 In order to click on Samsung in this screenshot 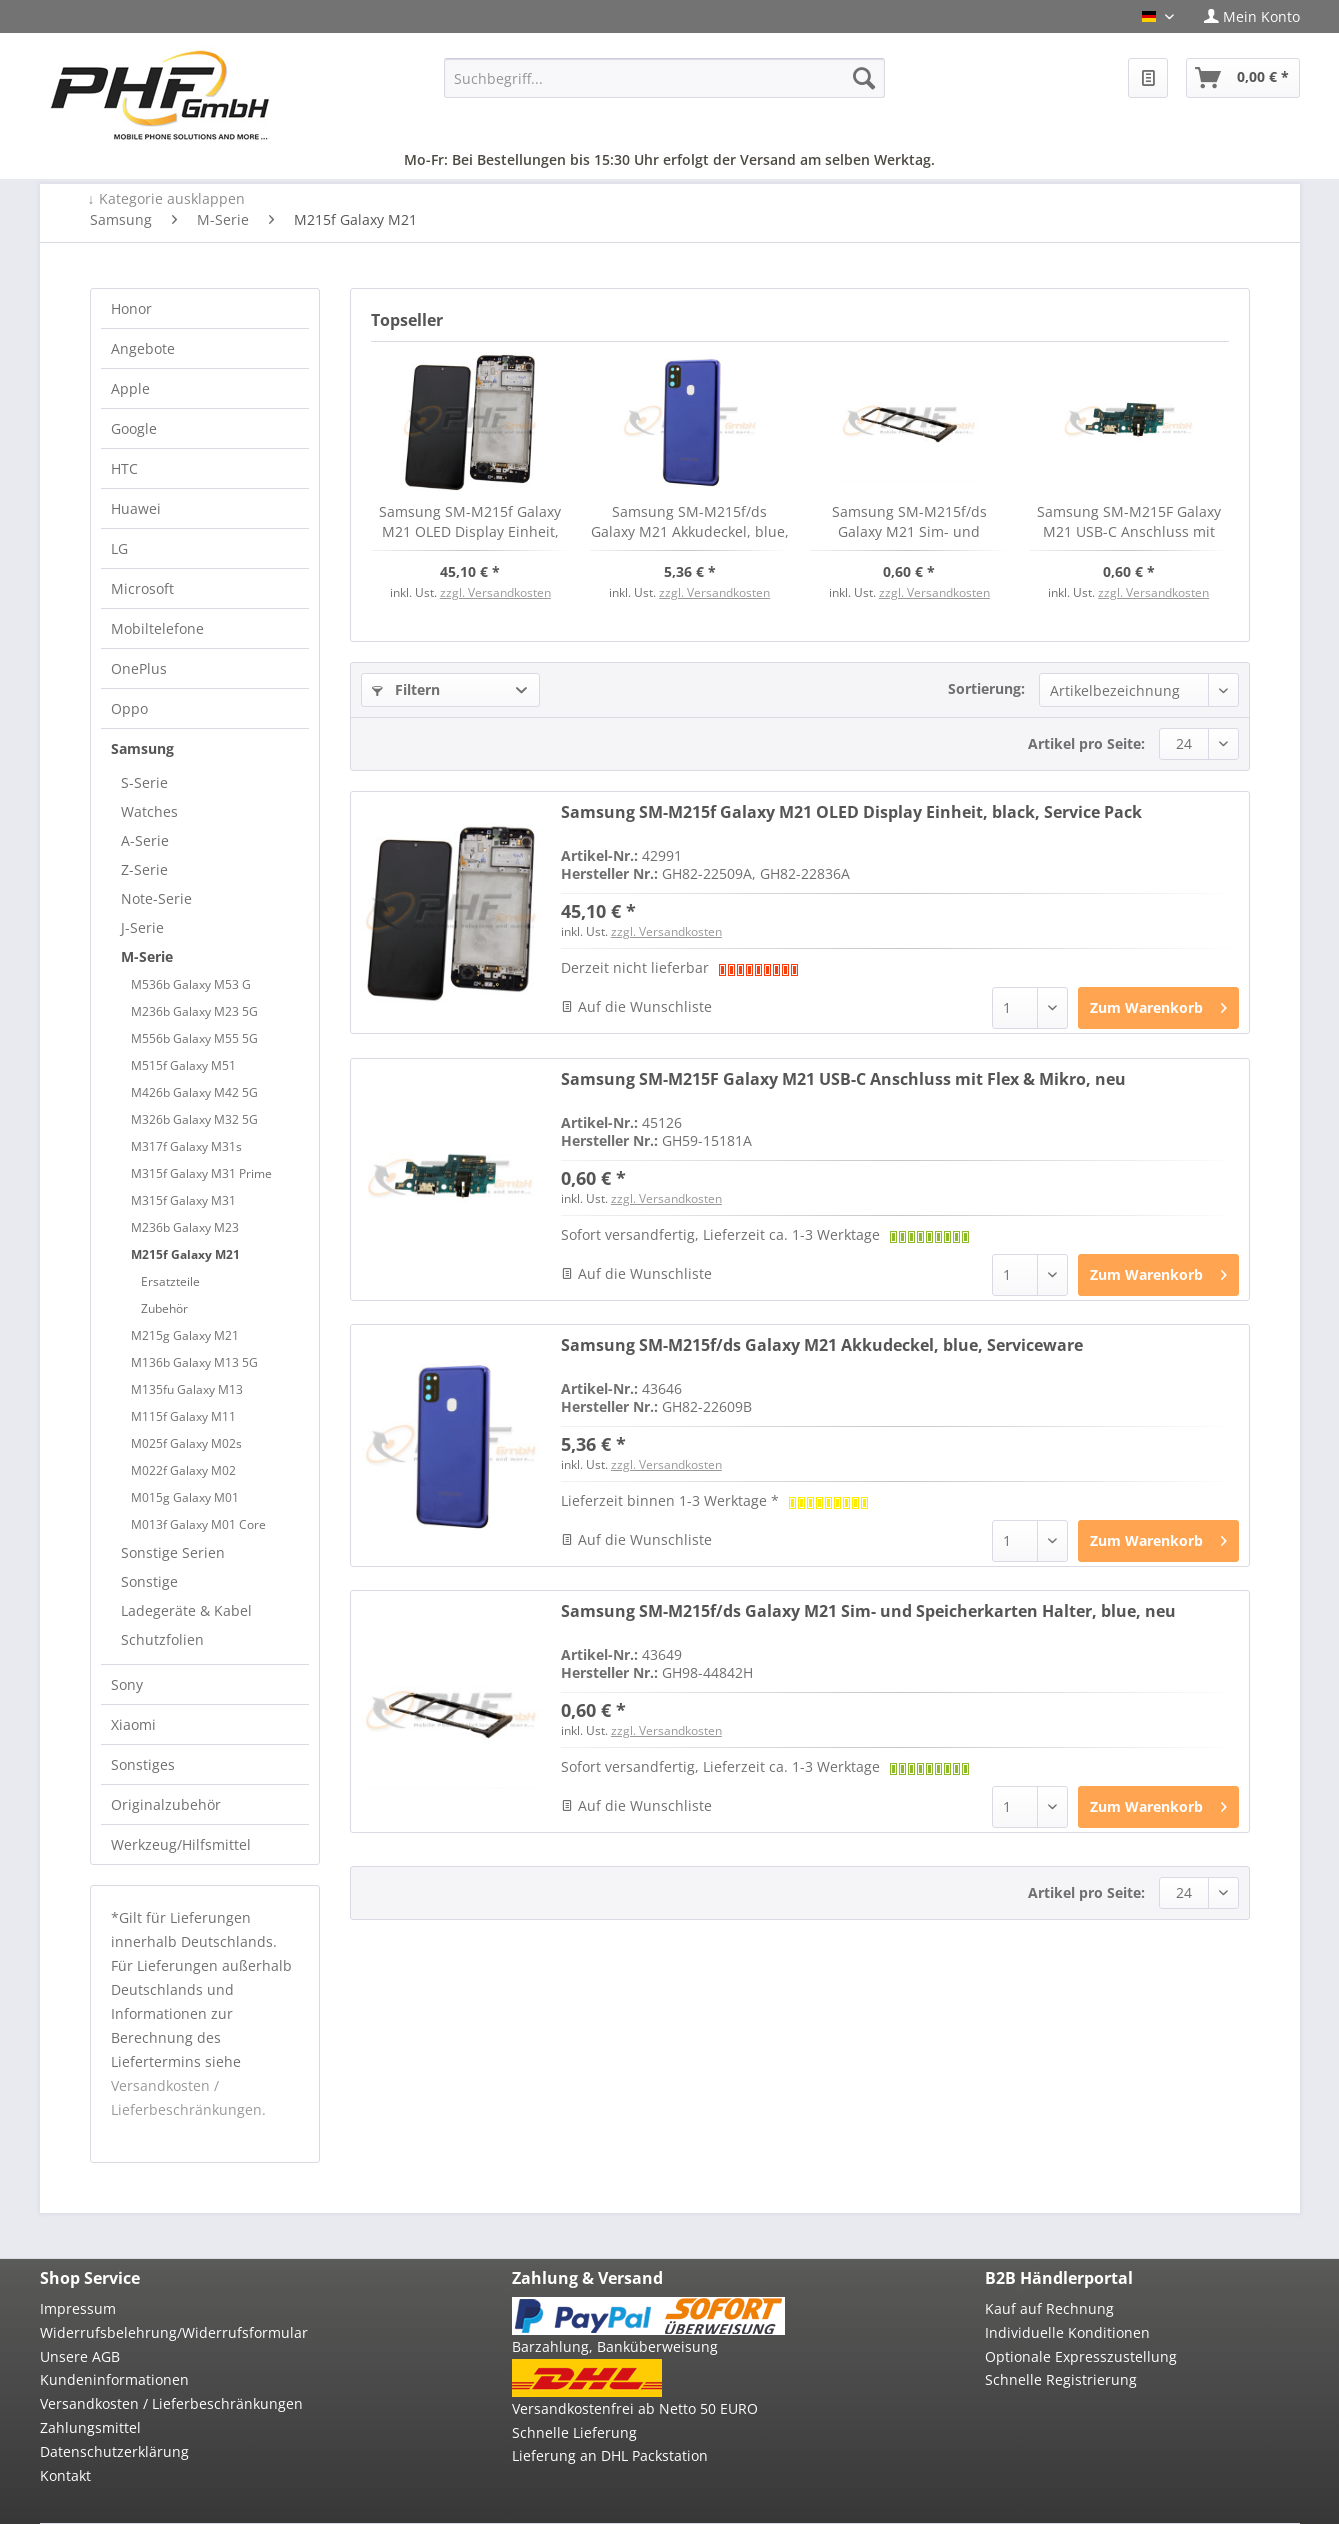, I will do `click(142, 748)`.